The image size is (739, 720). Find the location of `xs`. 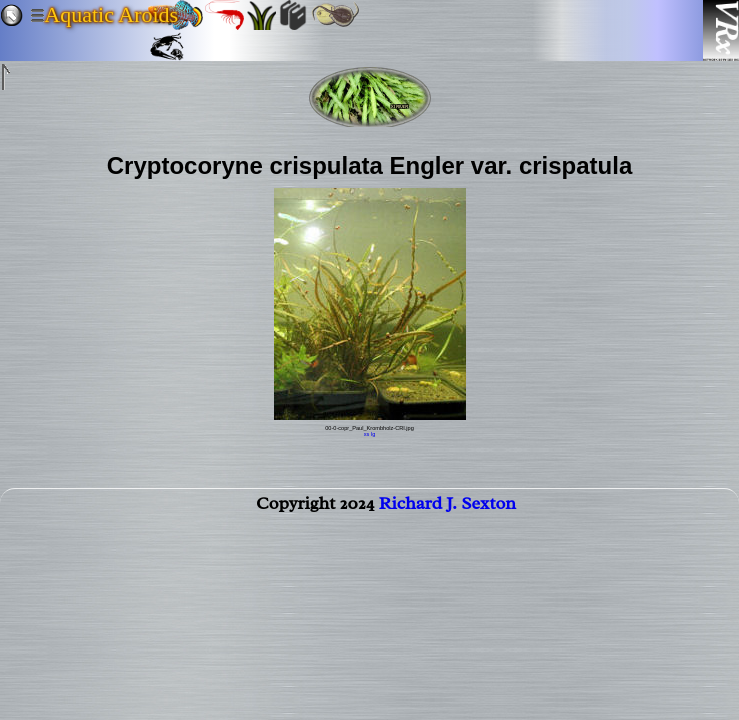

xs is located at coordinates (367, 434).